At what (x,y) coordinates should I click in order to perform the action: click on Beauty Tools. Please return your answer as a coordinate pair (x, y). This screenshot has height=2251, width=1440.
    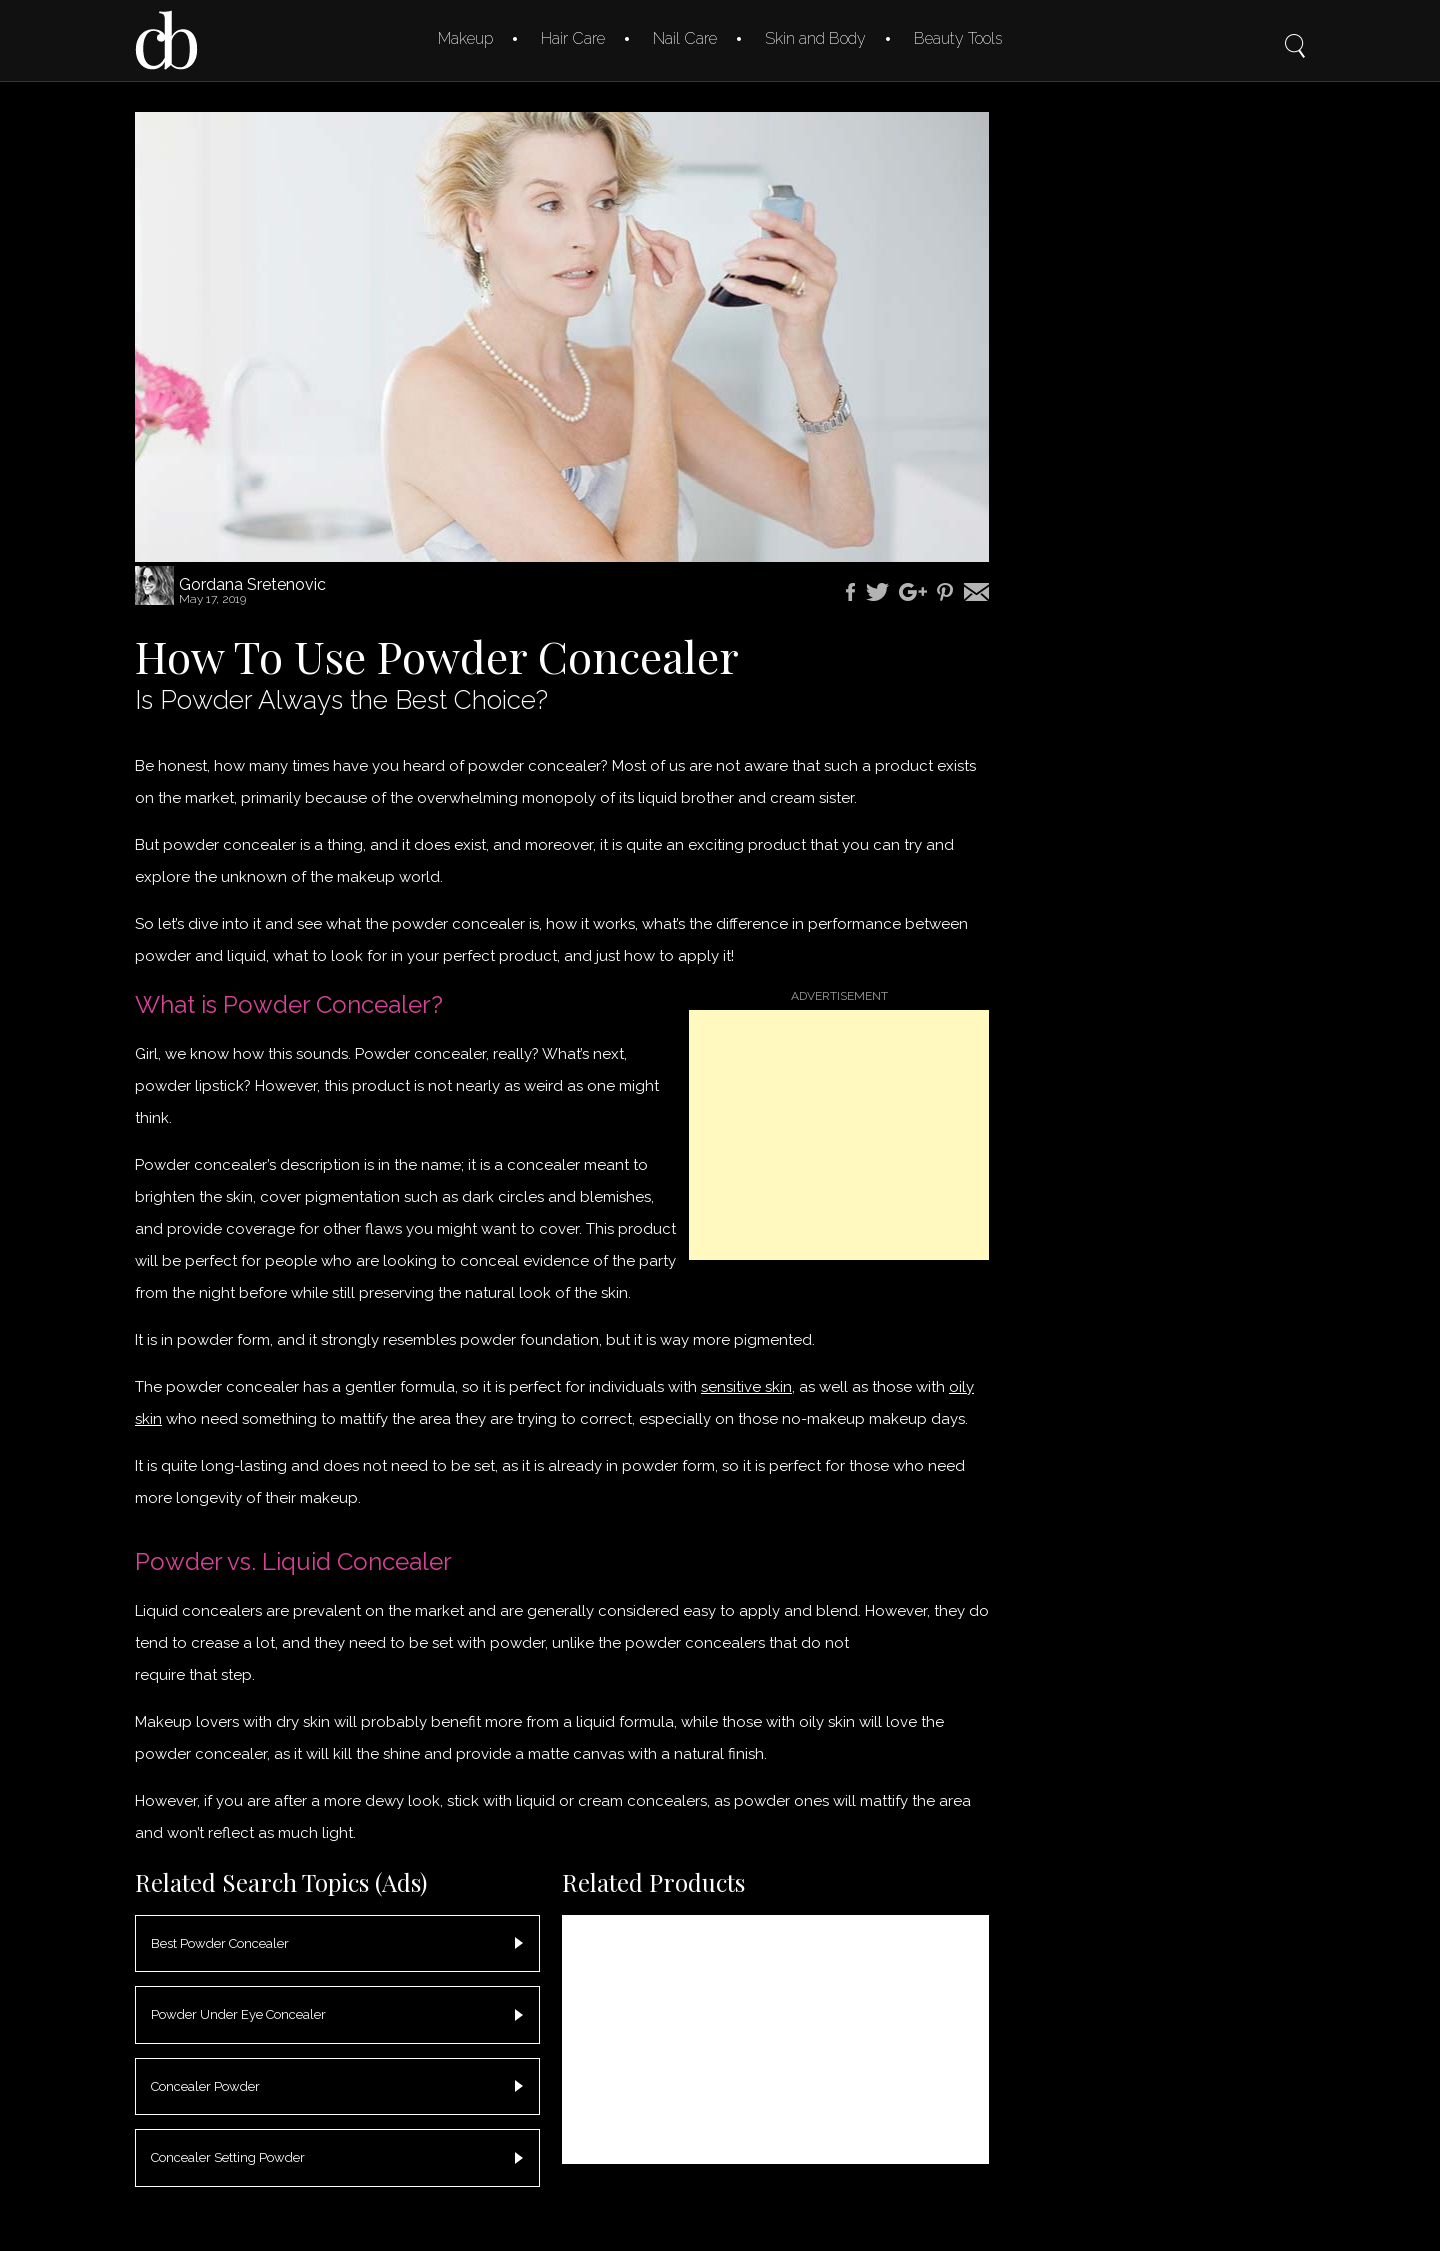
    Looking at the image, I should click on (958, 38).